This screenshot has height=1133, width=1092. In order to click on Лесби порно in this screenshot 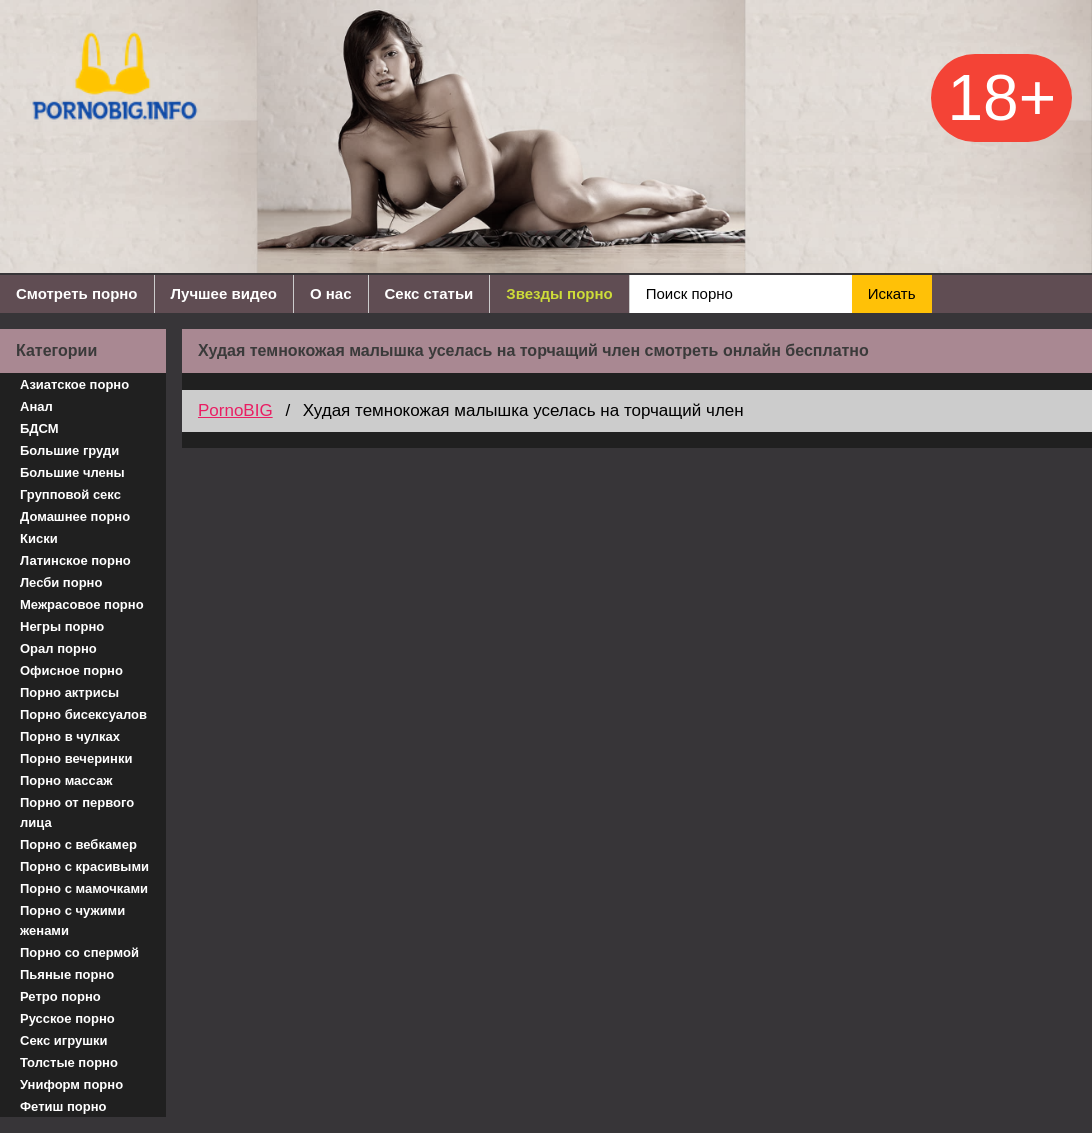, I will do `click(61, 582)`.